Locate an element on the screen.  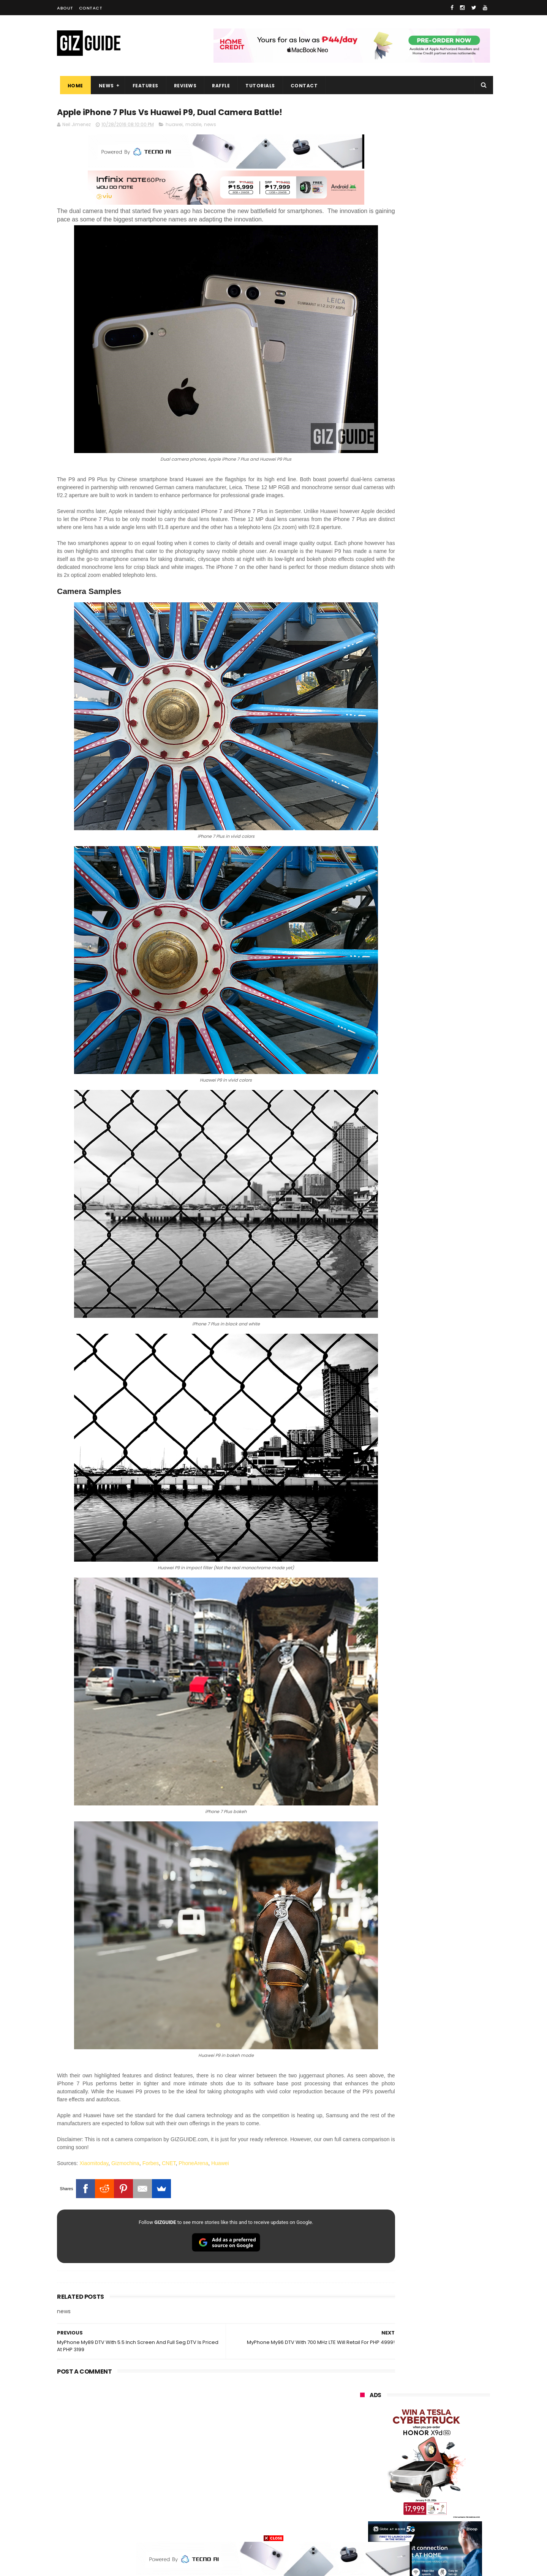
doogee is located at coordinates (421, 2471).